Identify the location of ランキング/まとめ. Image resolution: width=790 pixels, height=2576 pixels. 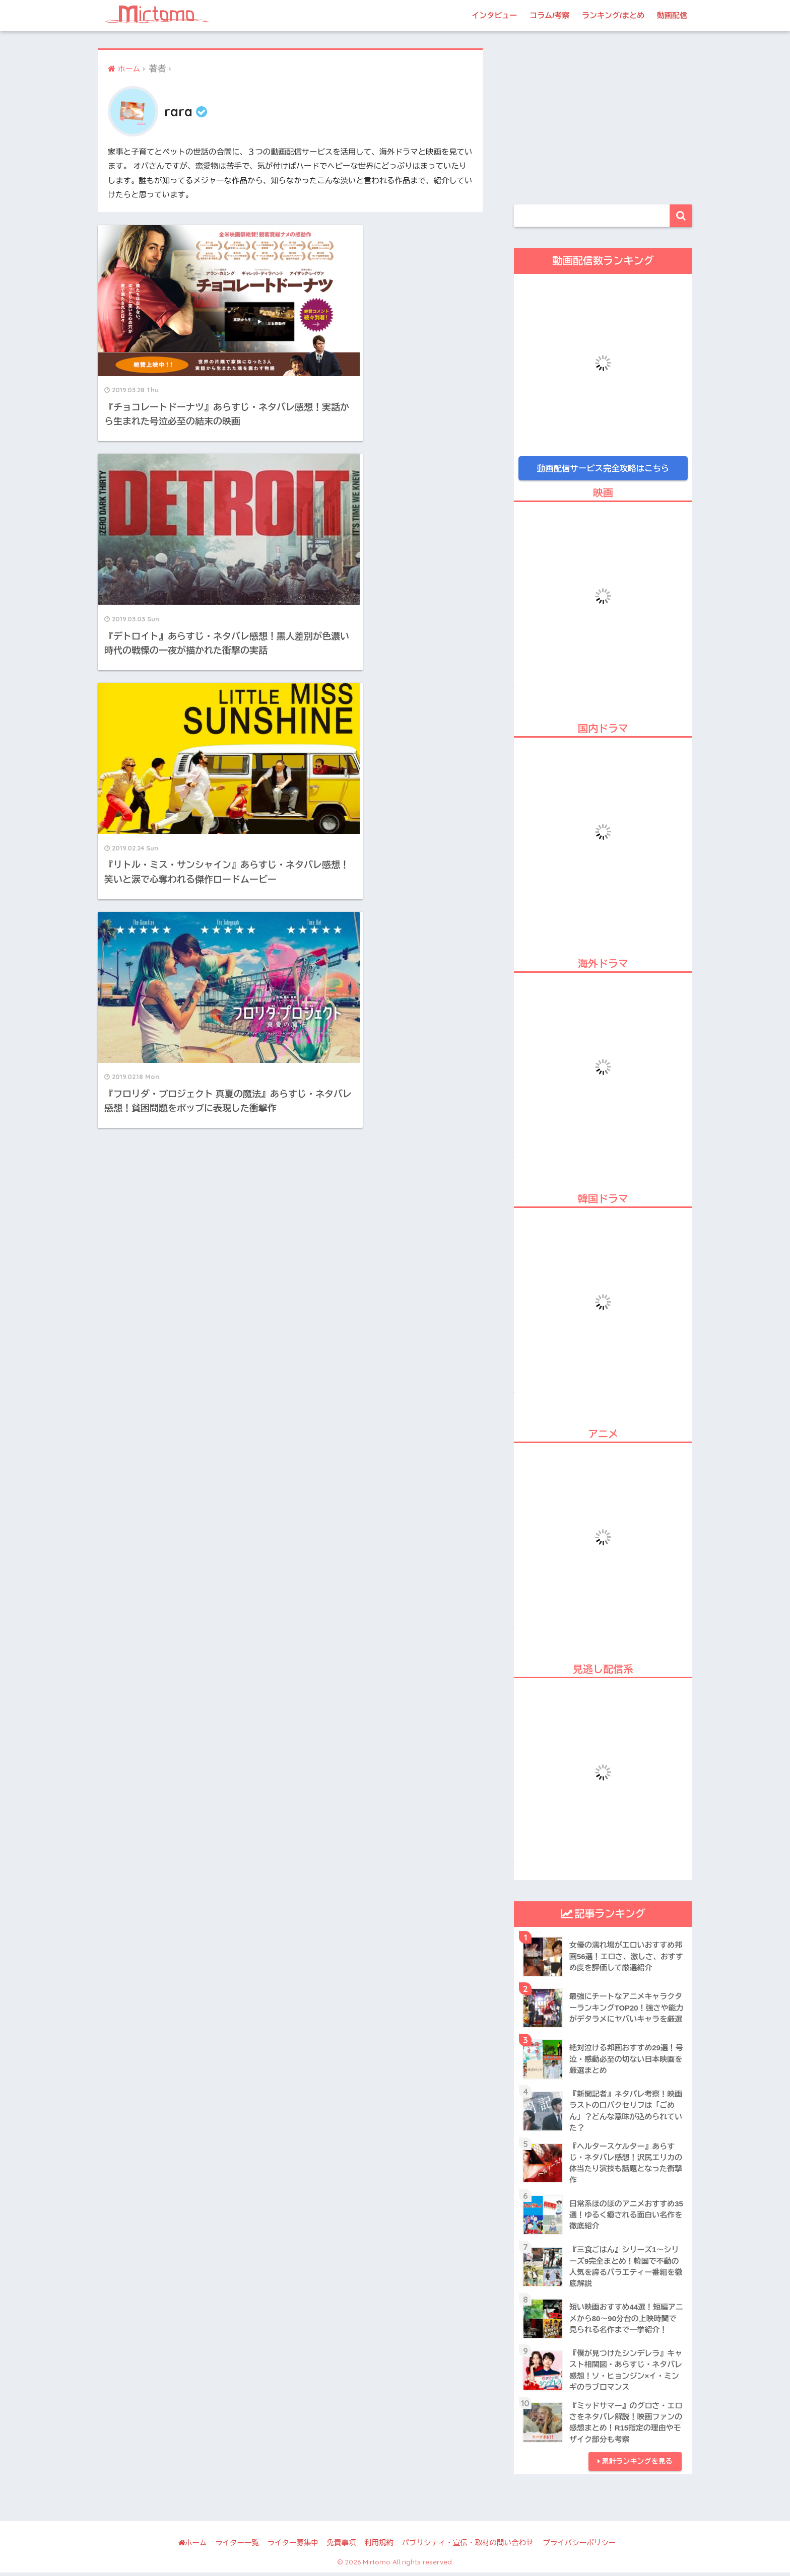
(613, 15).